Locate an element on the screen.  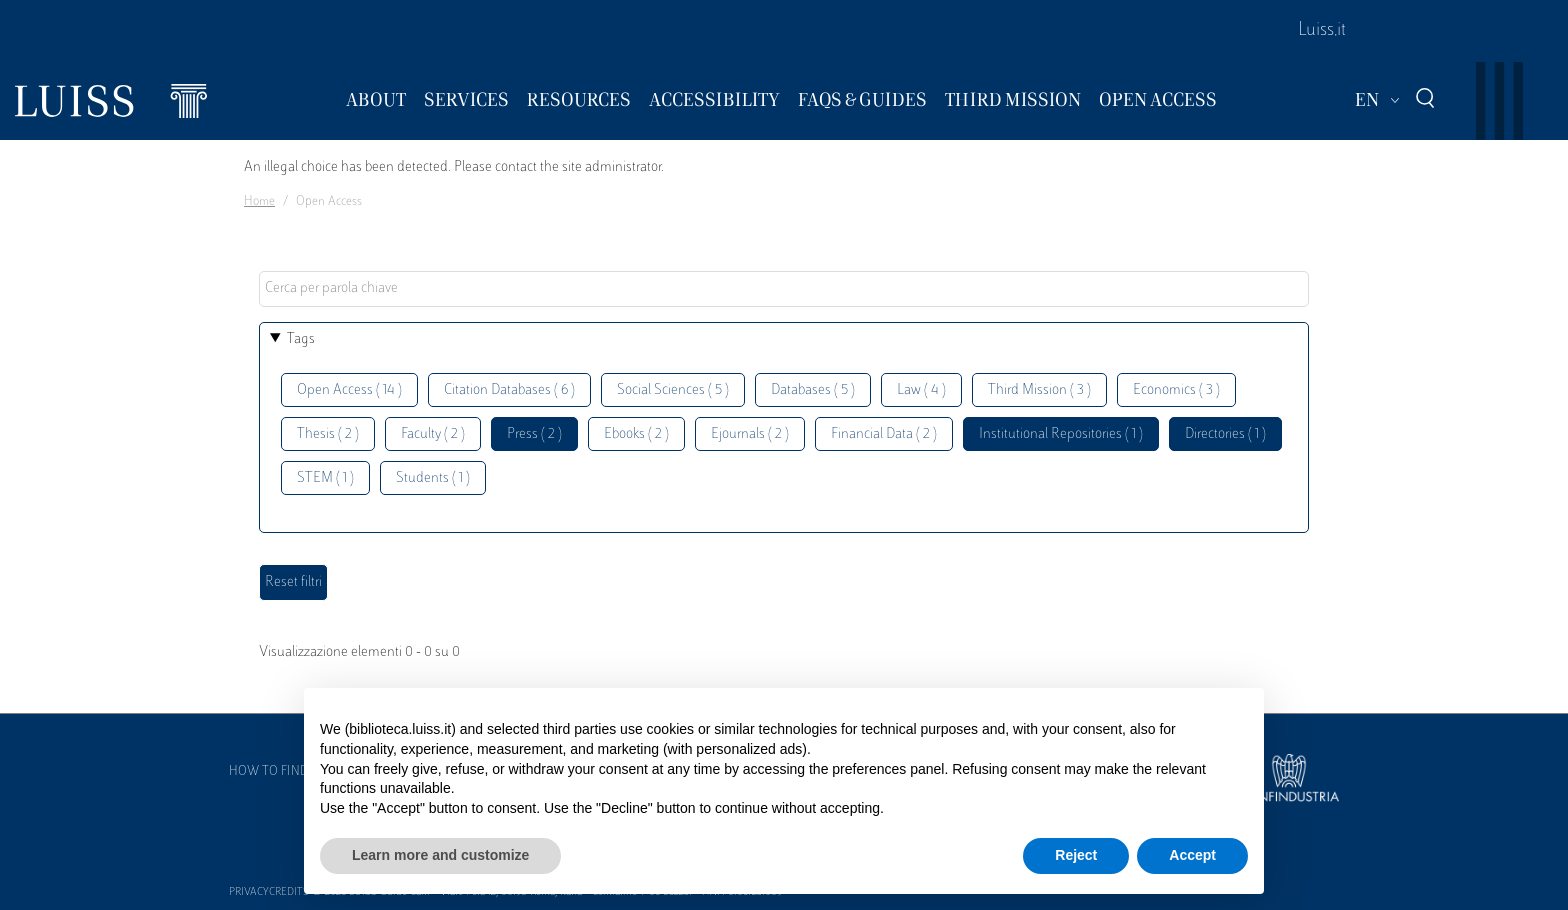
Accept [button] is located at coordinates (1192, 855).